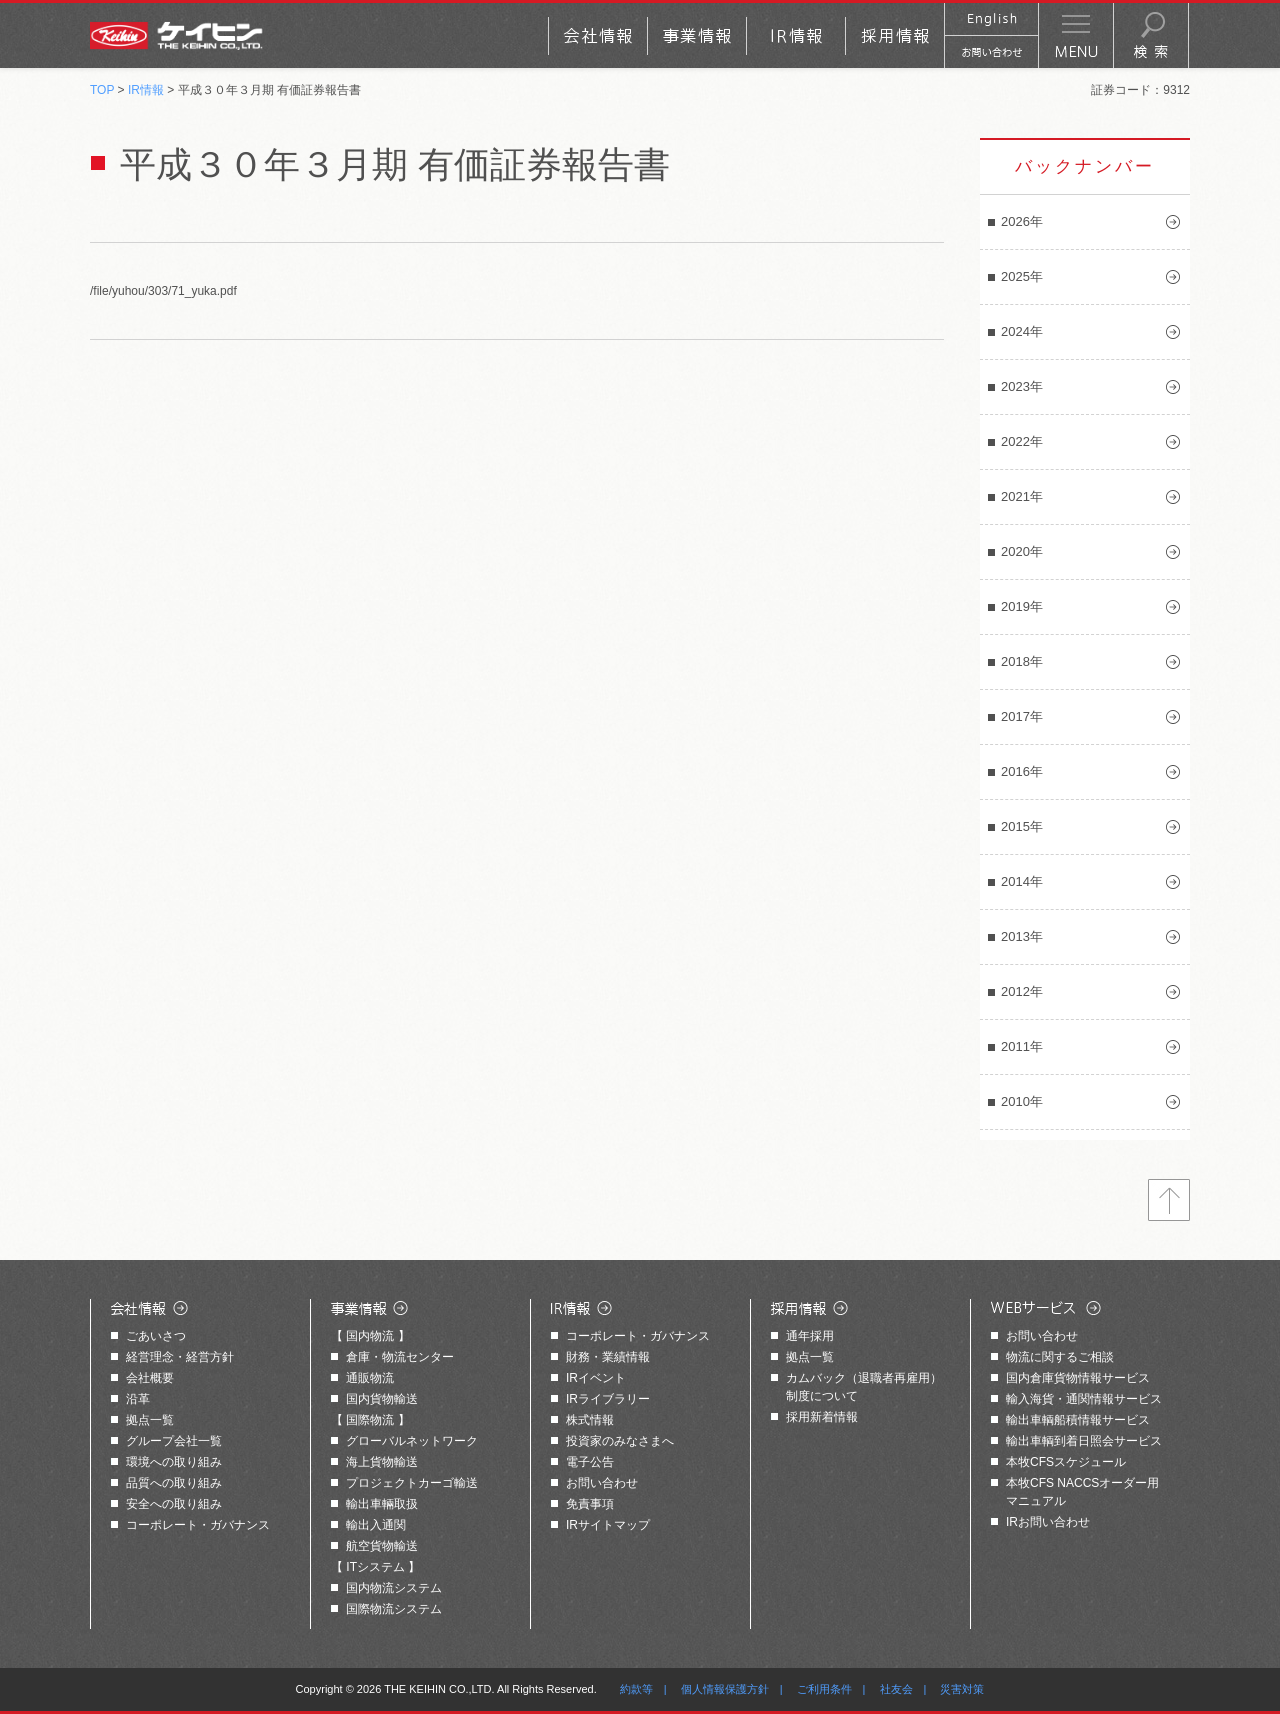  What do you see at coordinates (376, 1525) in the screenshot?
I see `輸出入通関` at bounding box center [376, 1525].